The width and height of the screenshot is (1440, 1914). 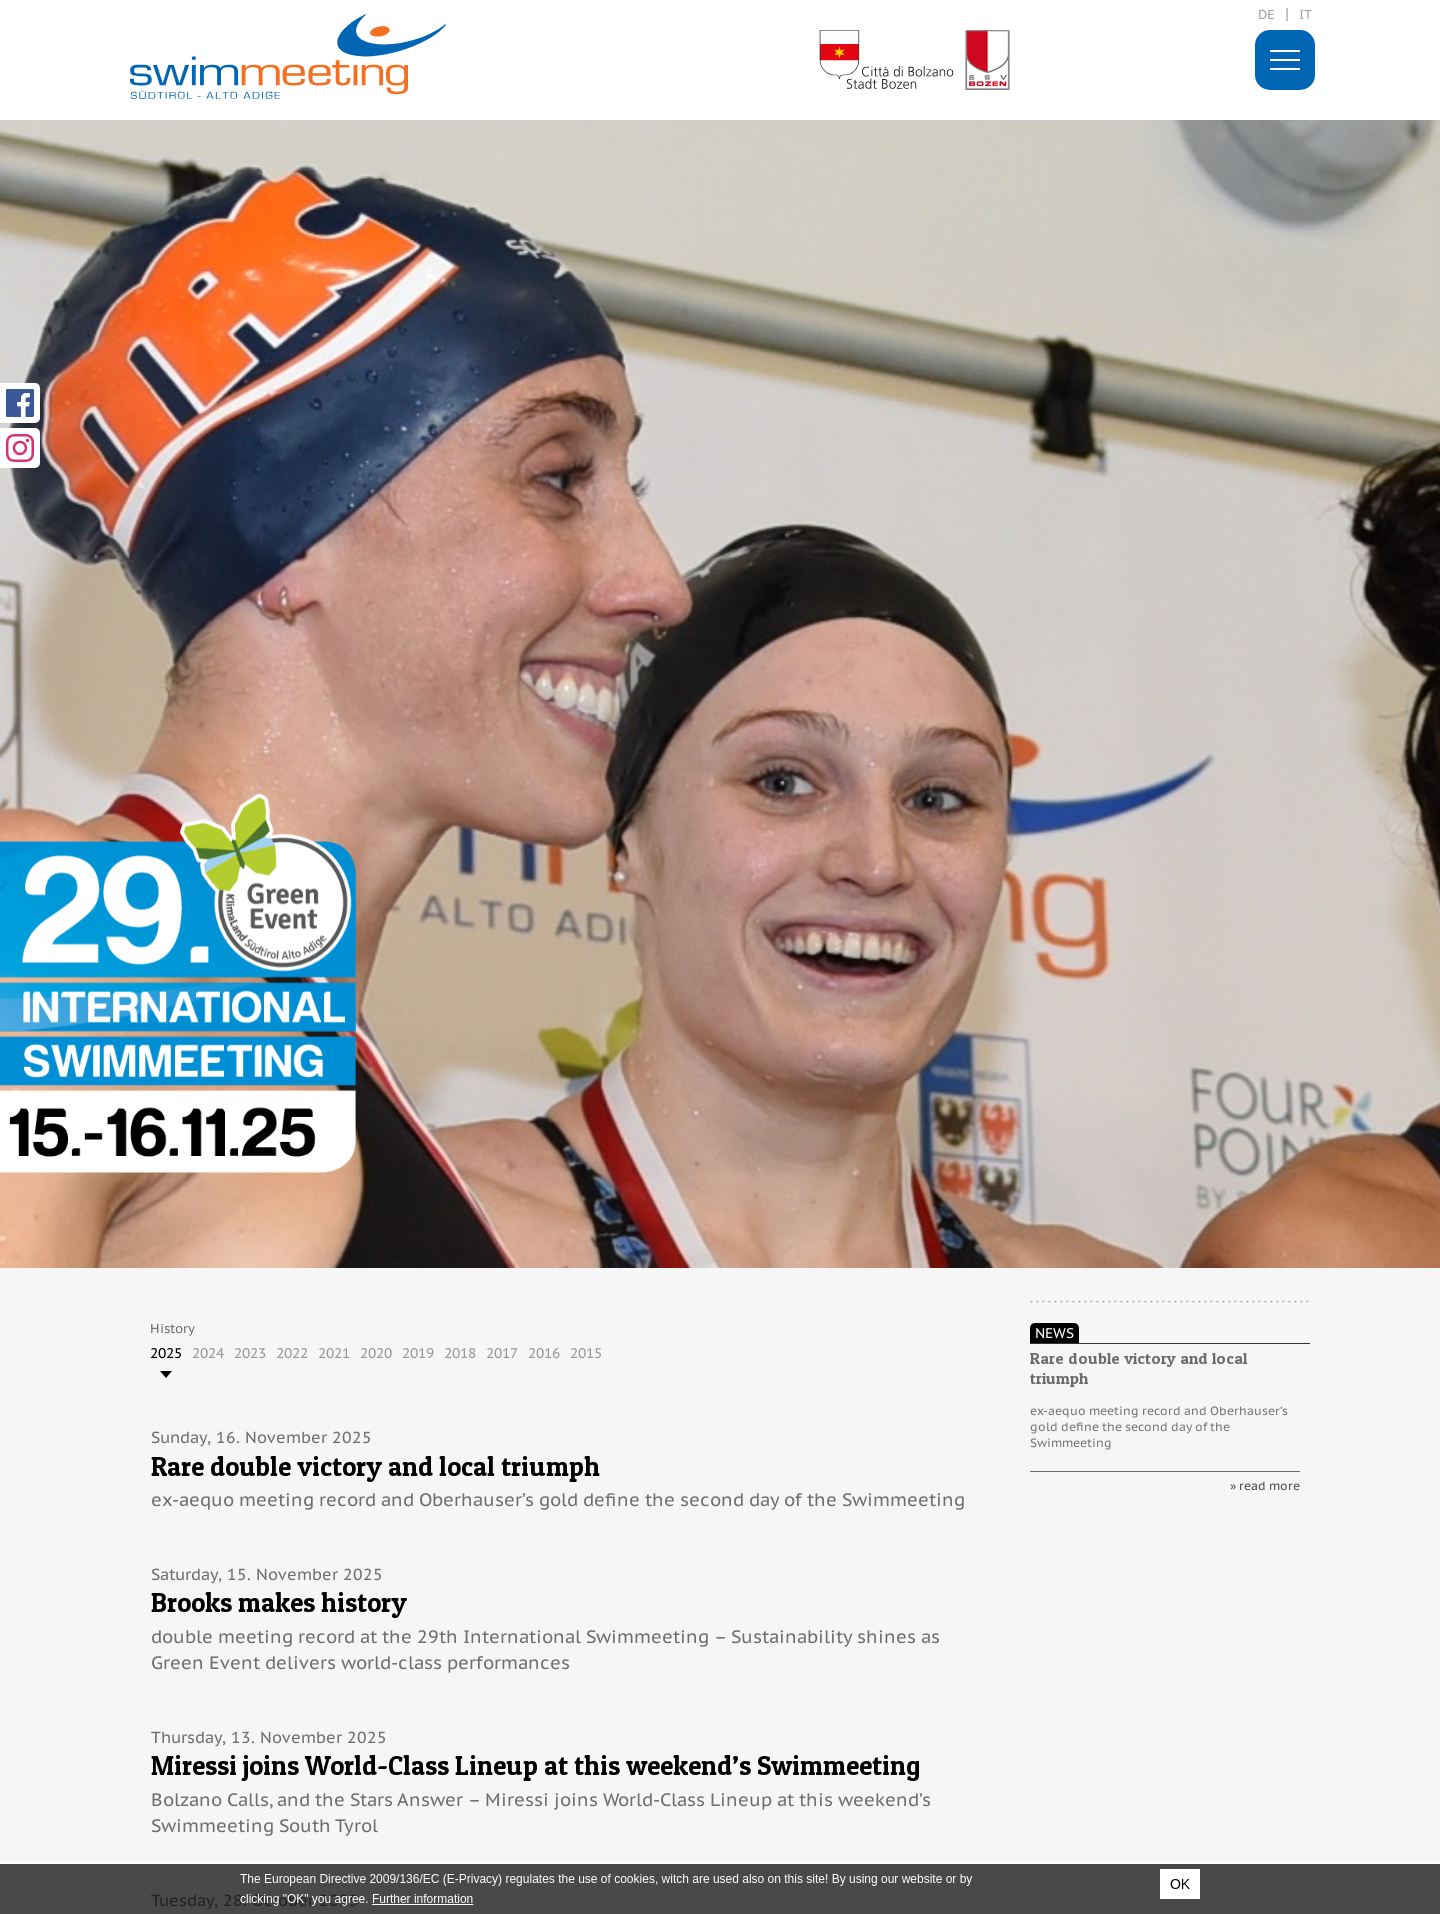 I want to click on OK, so click(x=1180, y=1884).